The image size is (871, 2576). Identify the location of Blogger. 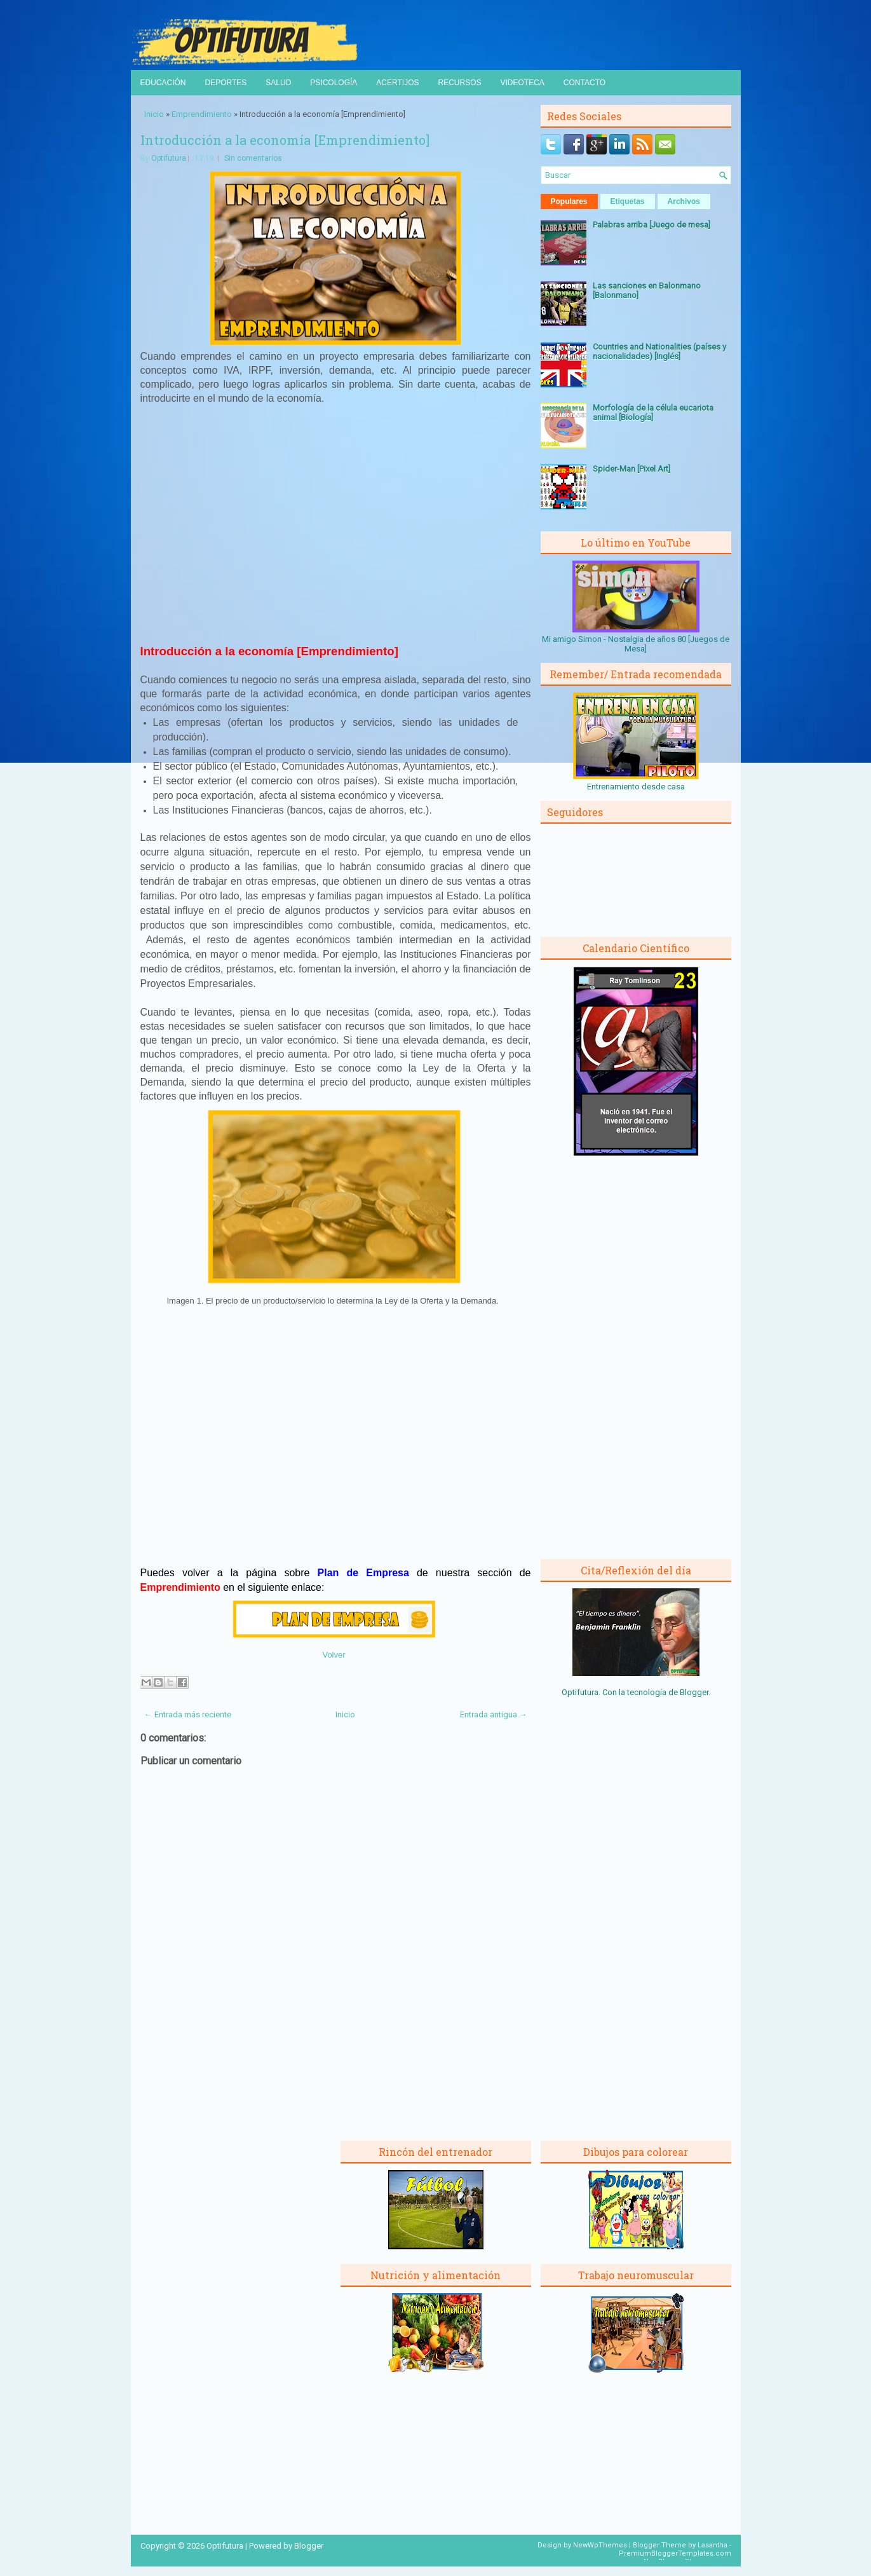
(694, 1692).